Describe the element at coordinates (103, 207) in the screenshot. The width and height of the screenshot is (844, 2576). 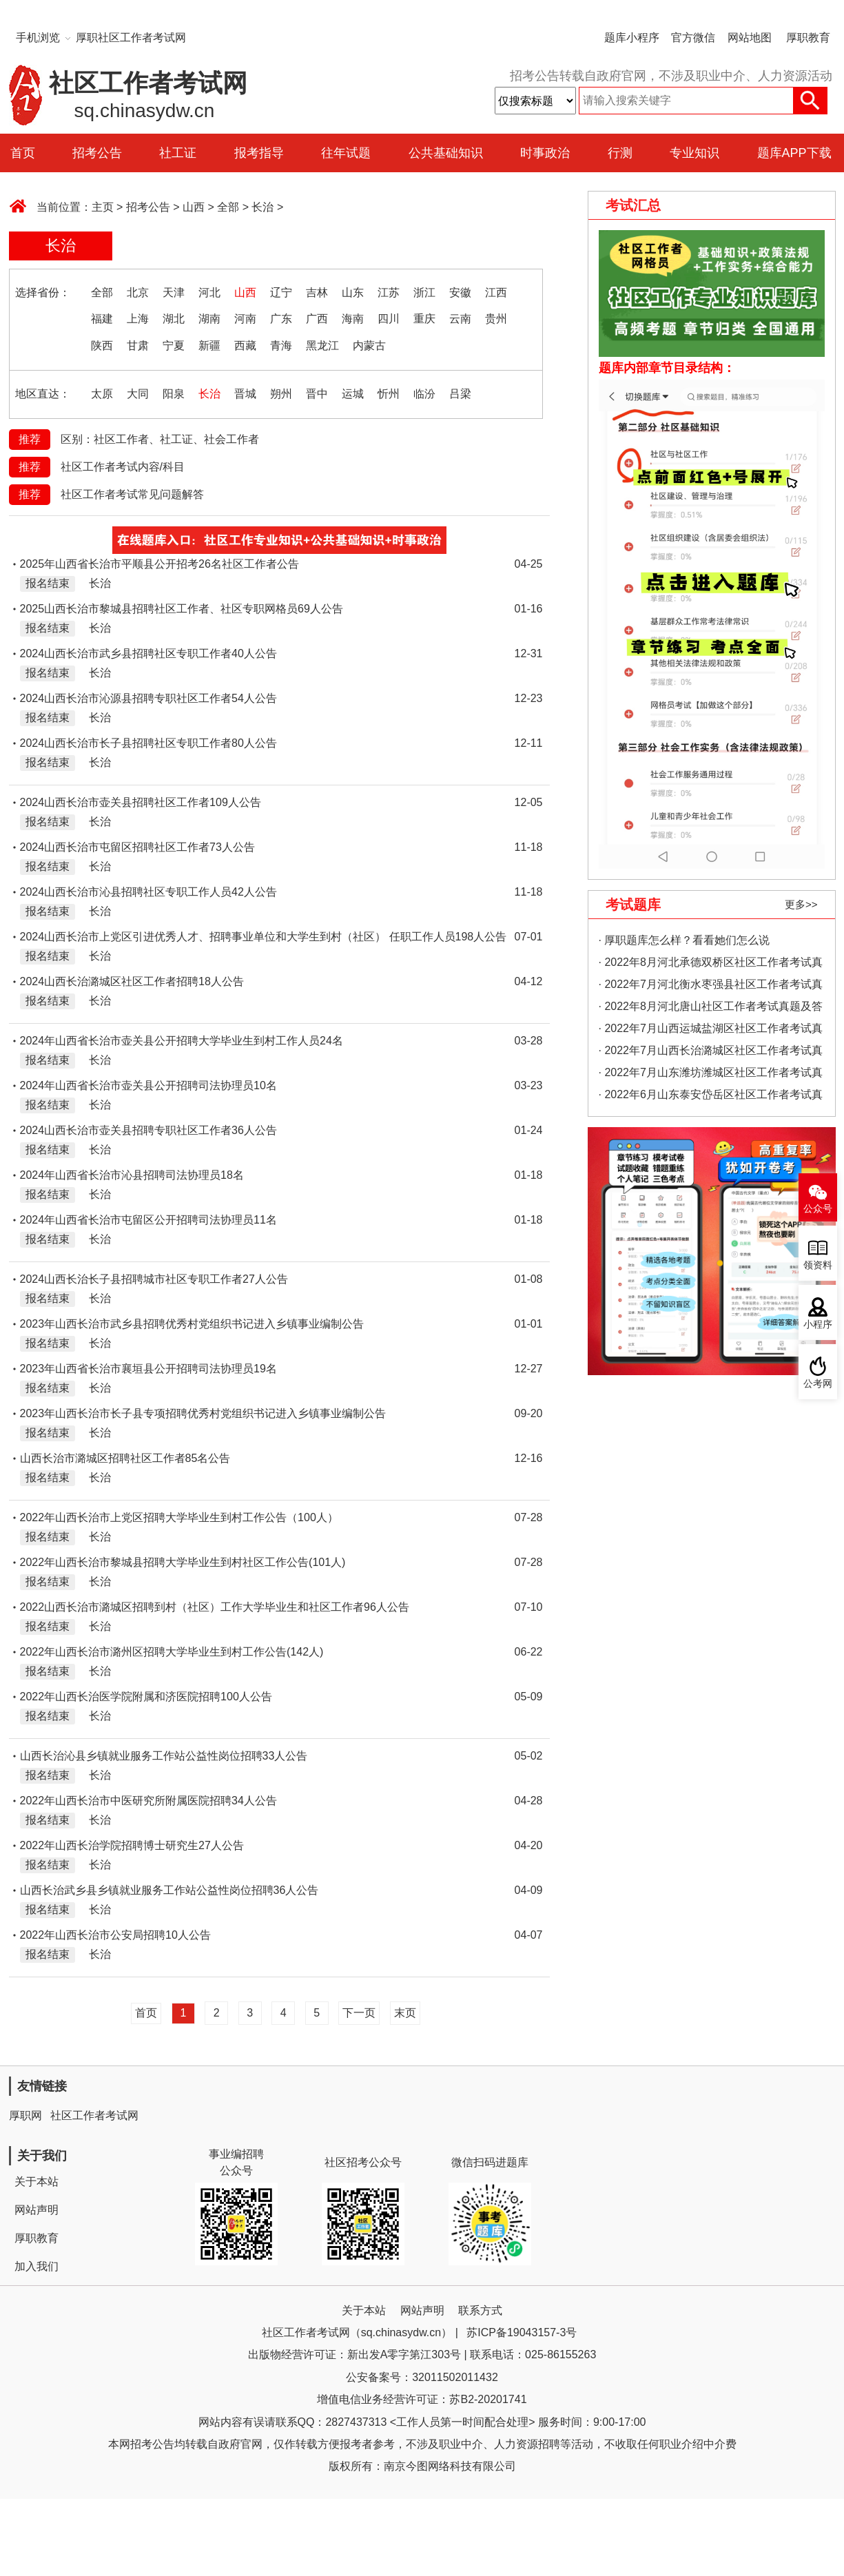
I see `主页` at that location.